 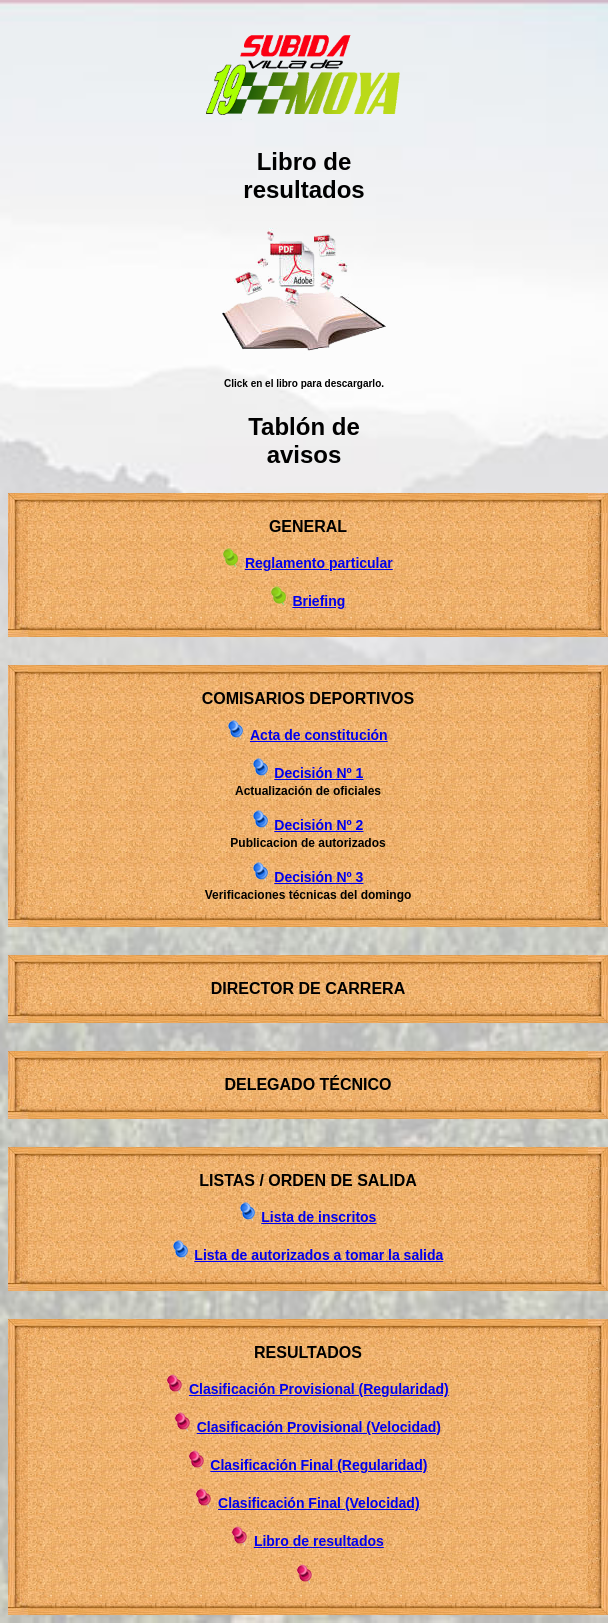 I want to click on Lista de inscritos, so click(x=318, y=1217).